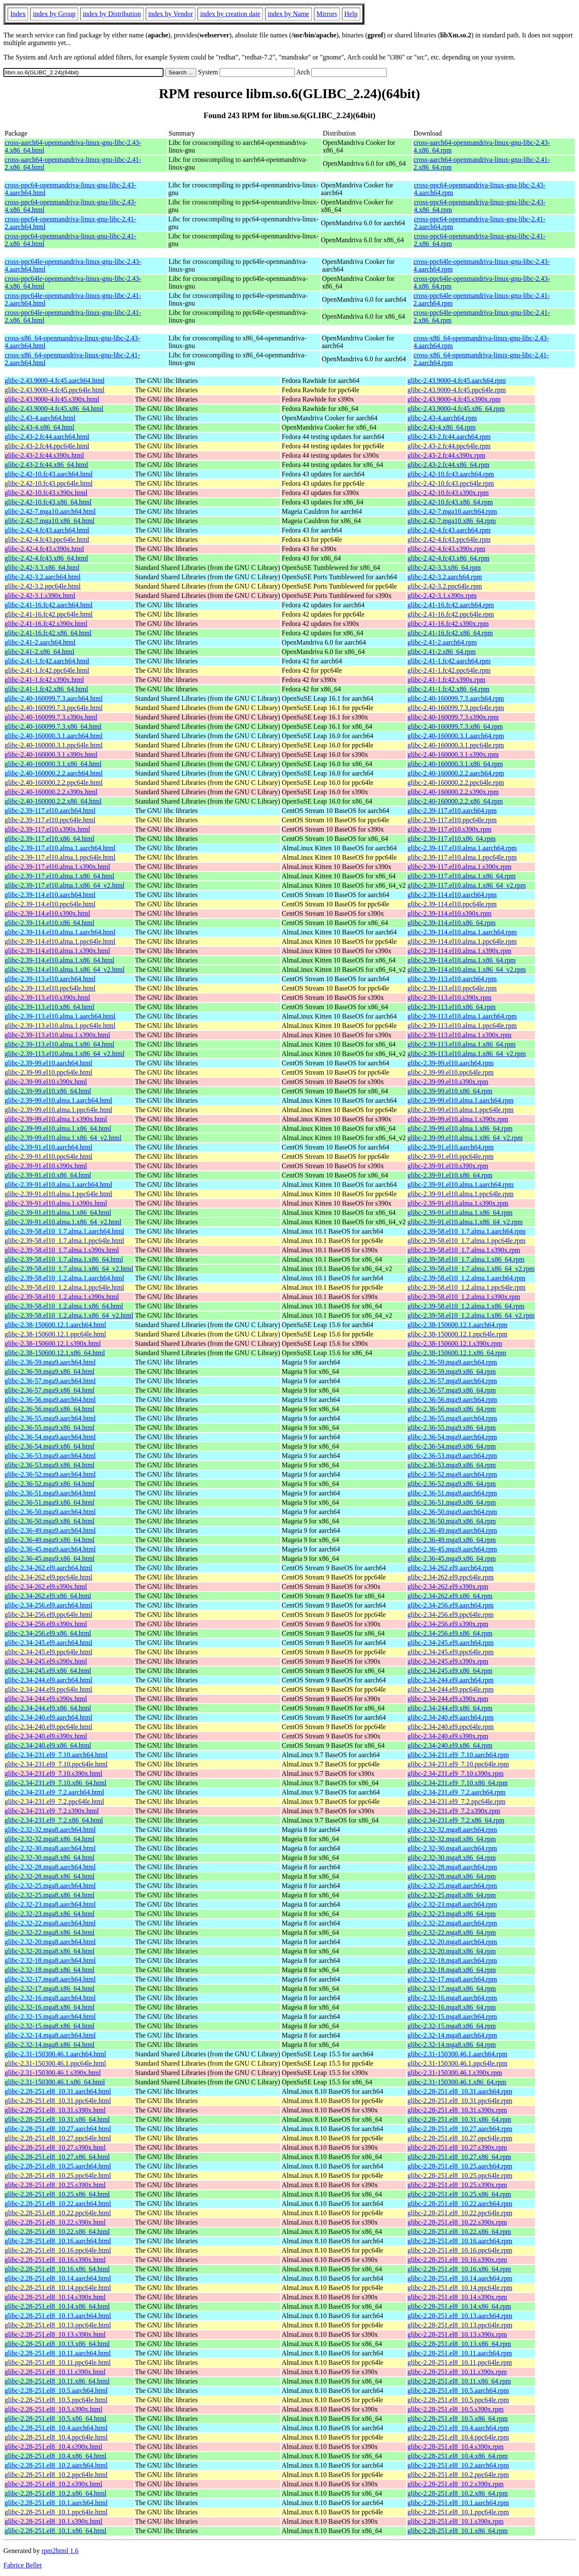 The width and height of the screenshot is (579, 2576). What do you see at coordinates (458, 2390) in the screenshot?
I see `glibc-2.28-251.el8_10.5.aarch64.rpm` at bounding box center [458, 2390].